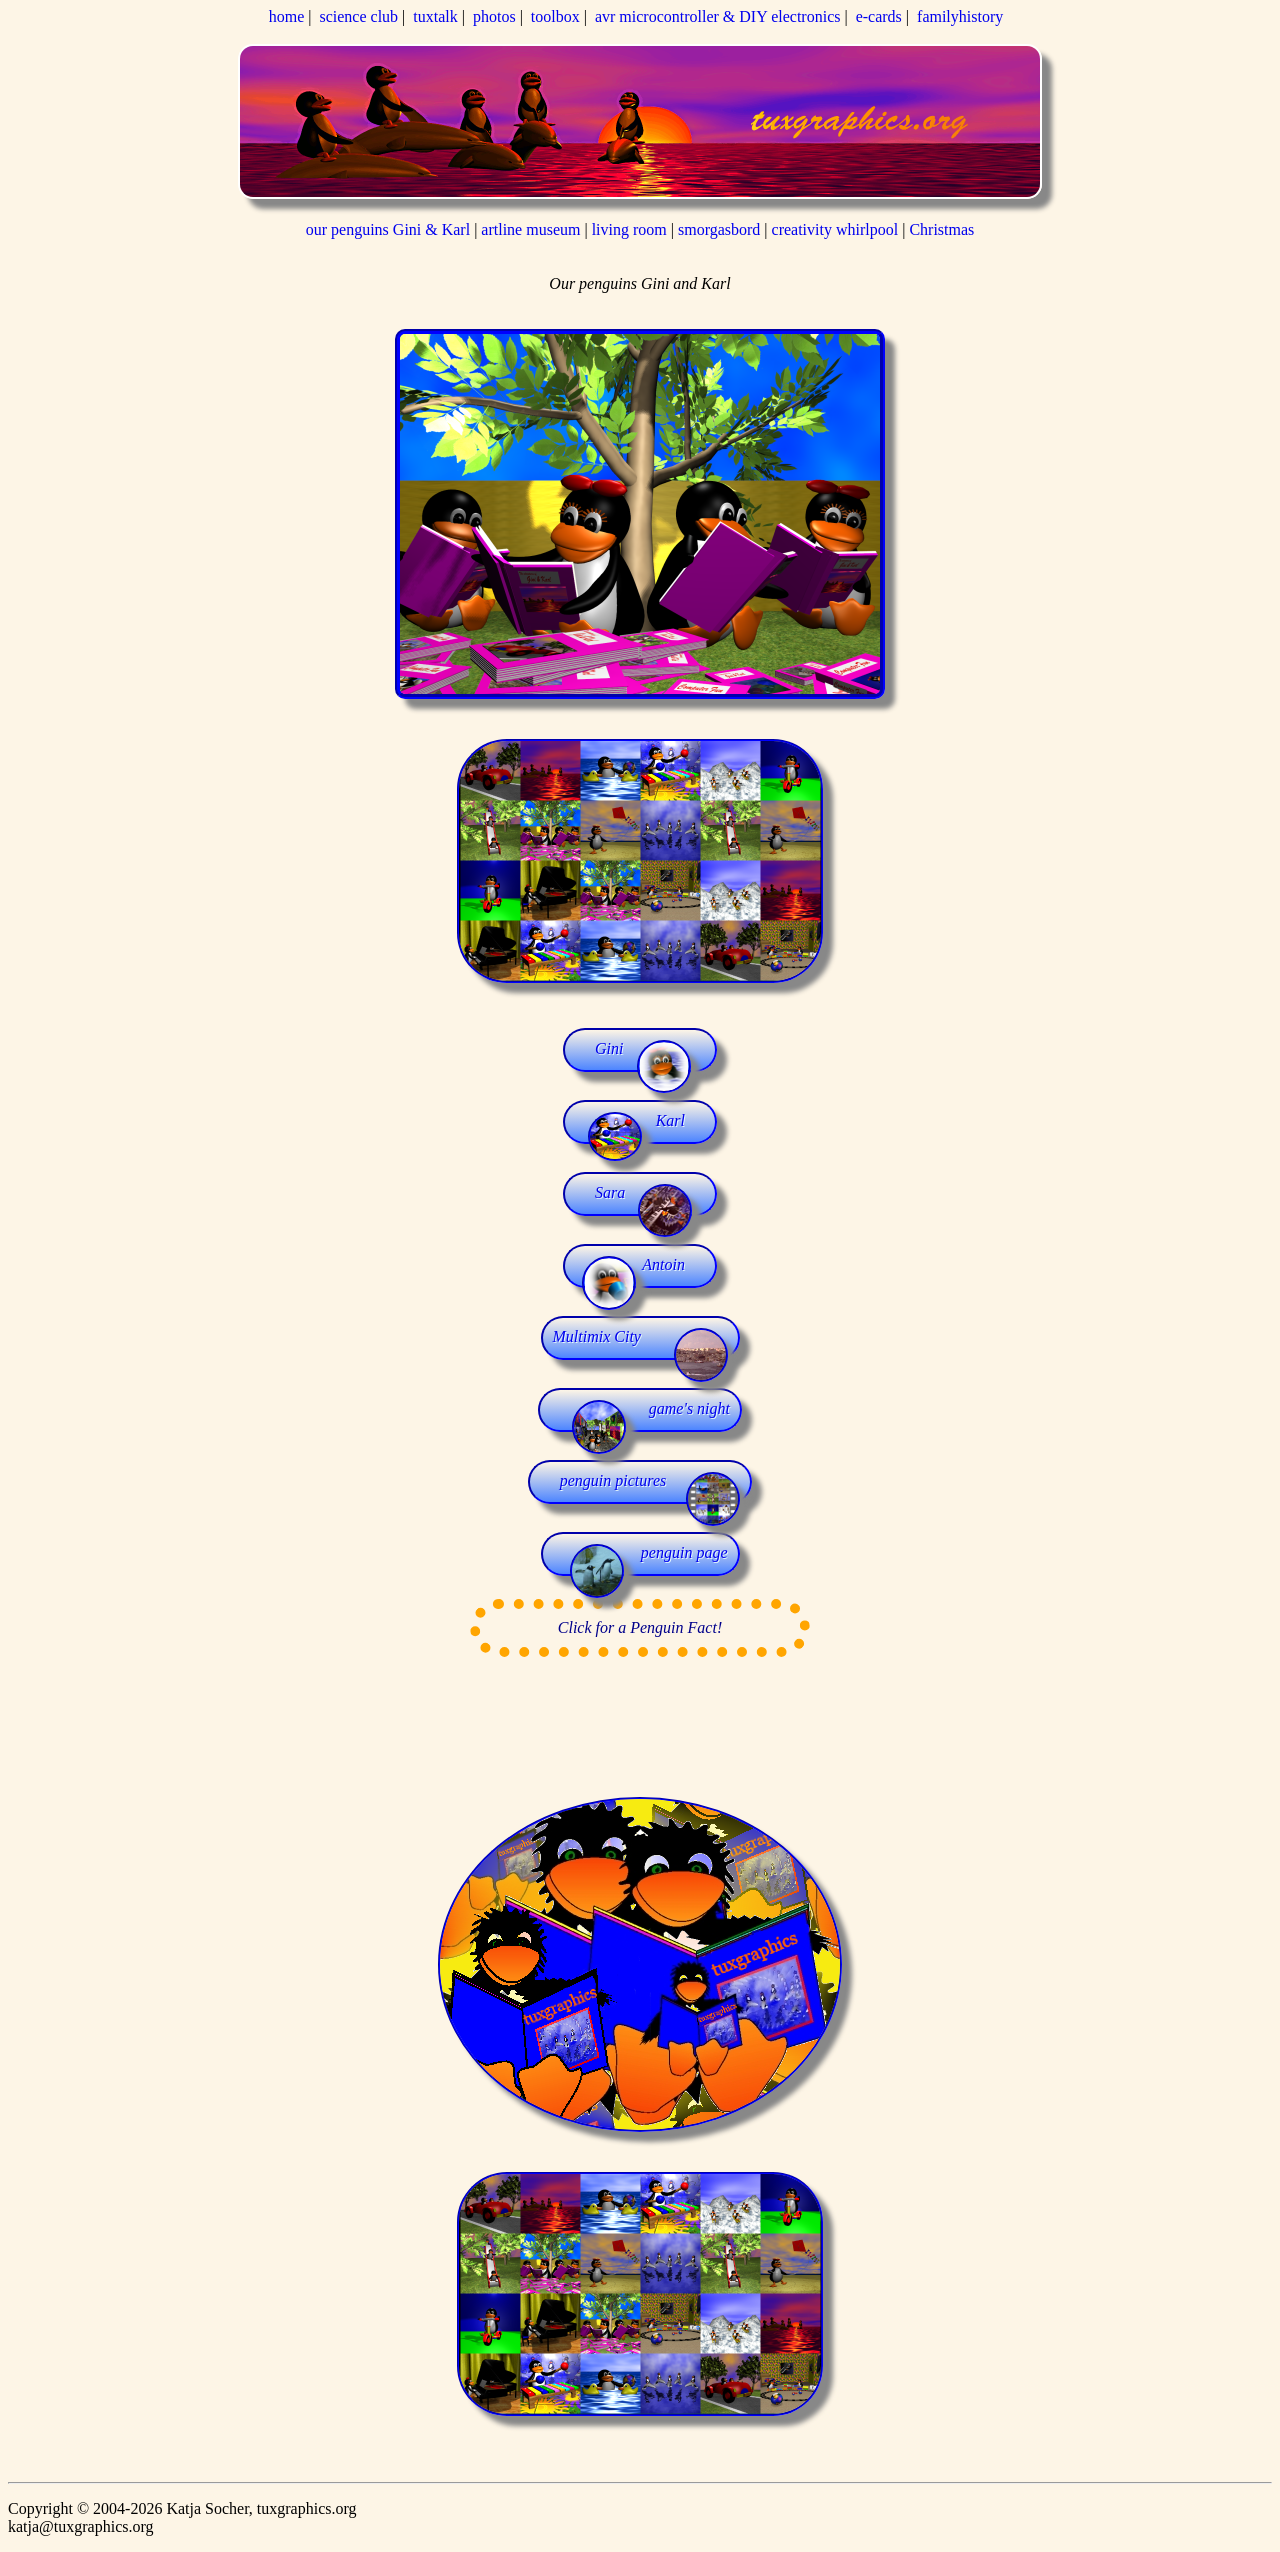 Image resolution: width=1280 pixels, height=2552 pixels. What do you see at coordinates (941, 229) in the screenshot?
I see `Christmas` at bounding box center [941, 229].